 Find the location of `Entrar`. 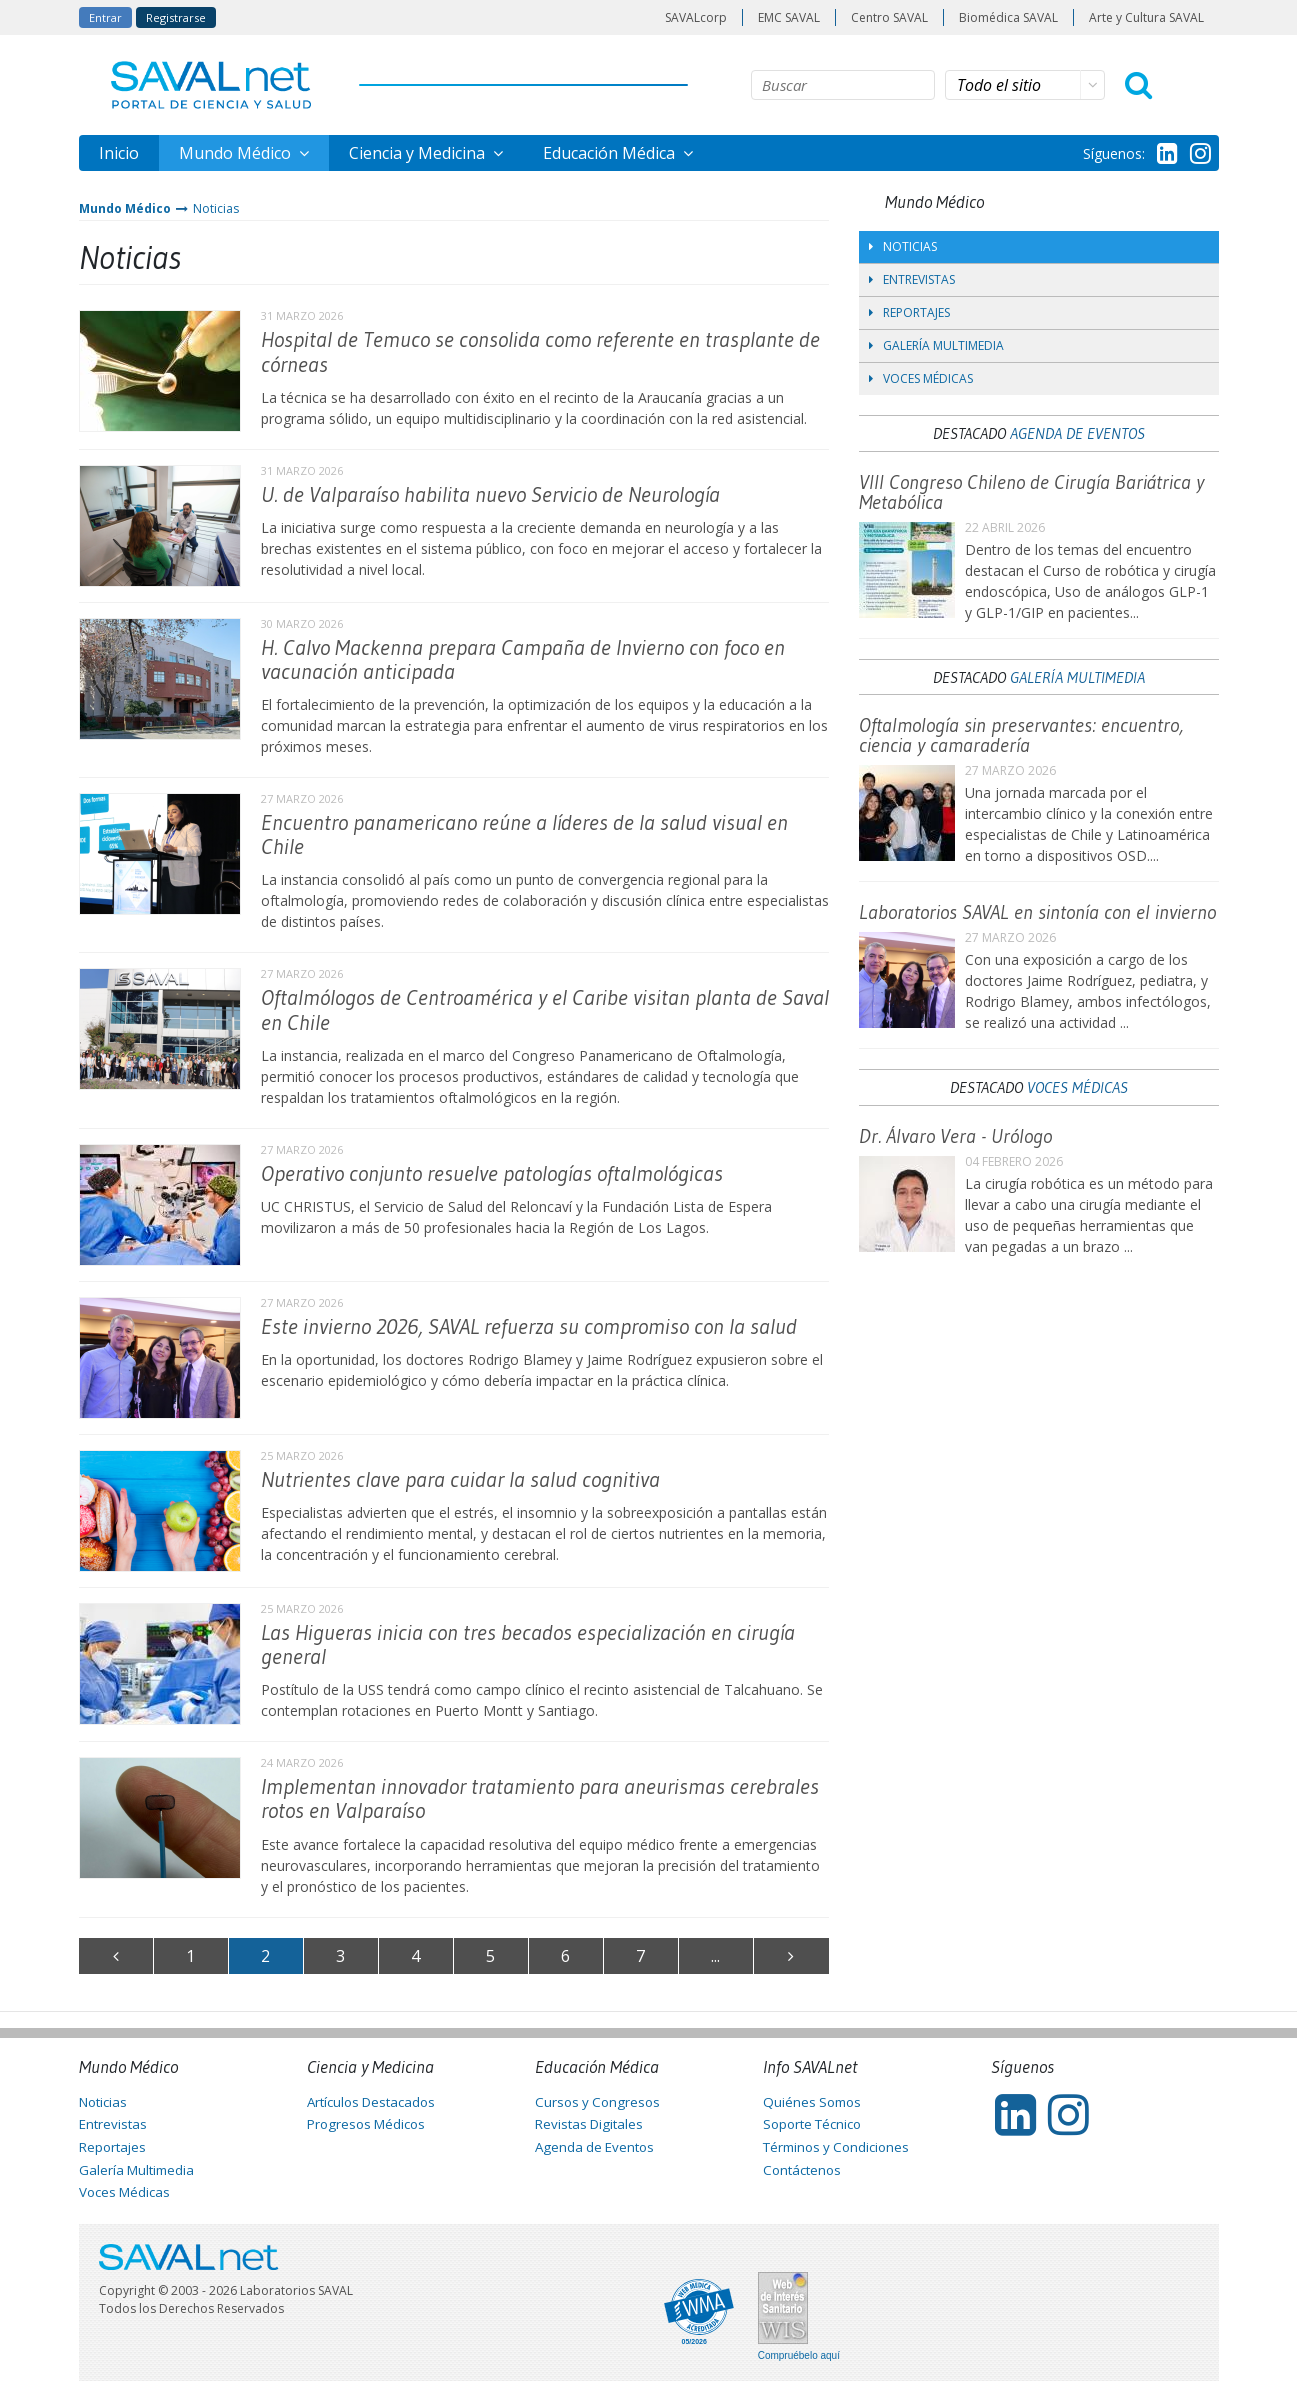

Entrar is located at coordinates (105, 17).